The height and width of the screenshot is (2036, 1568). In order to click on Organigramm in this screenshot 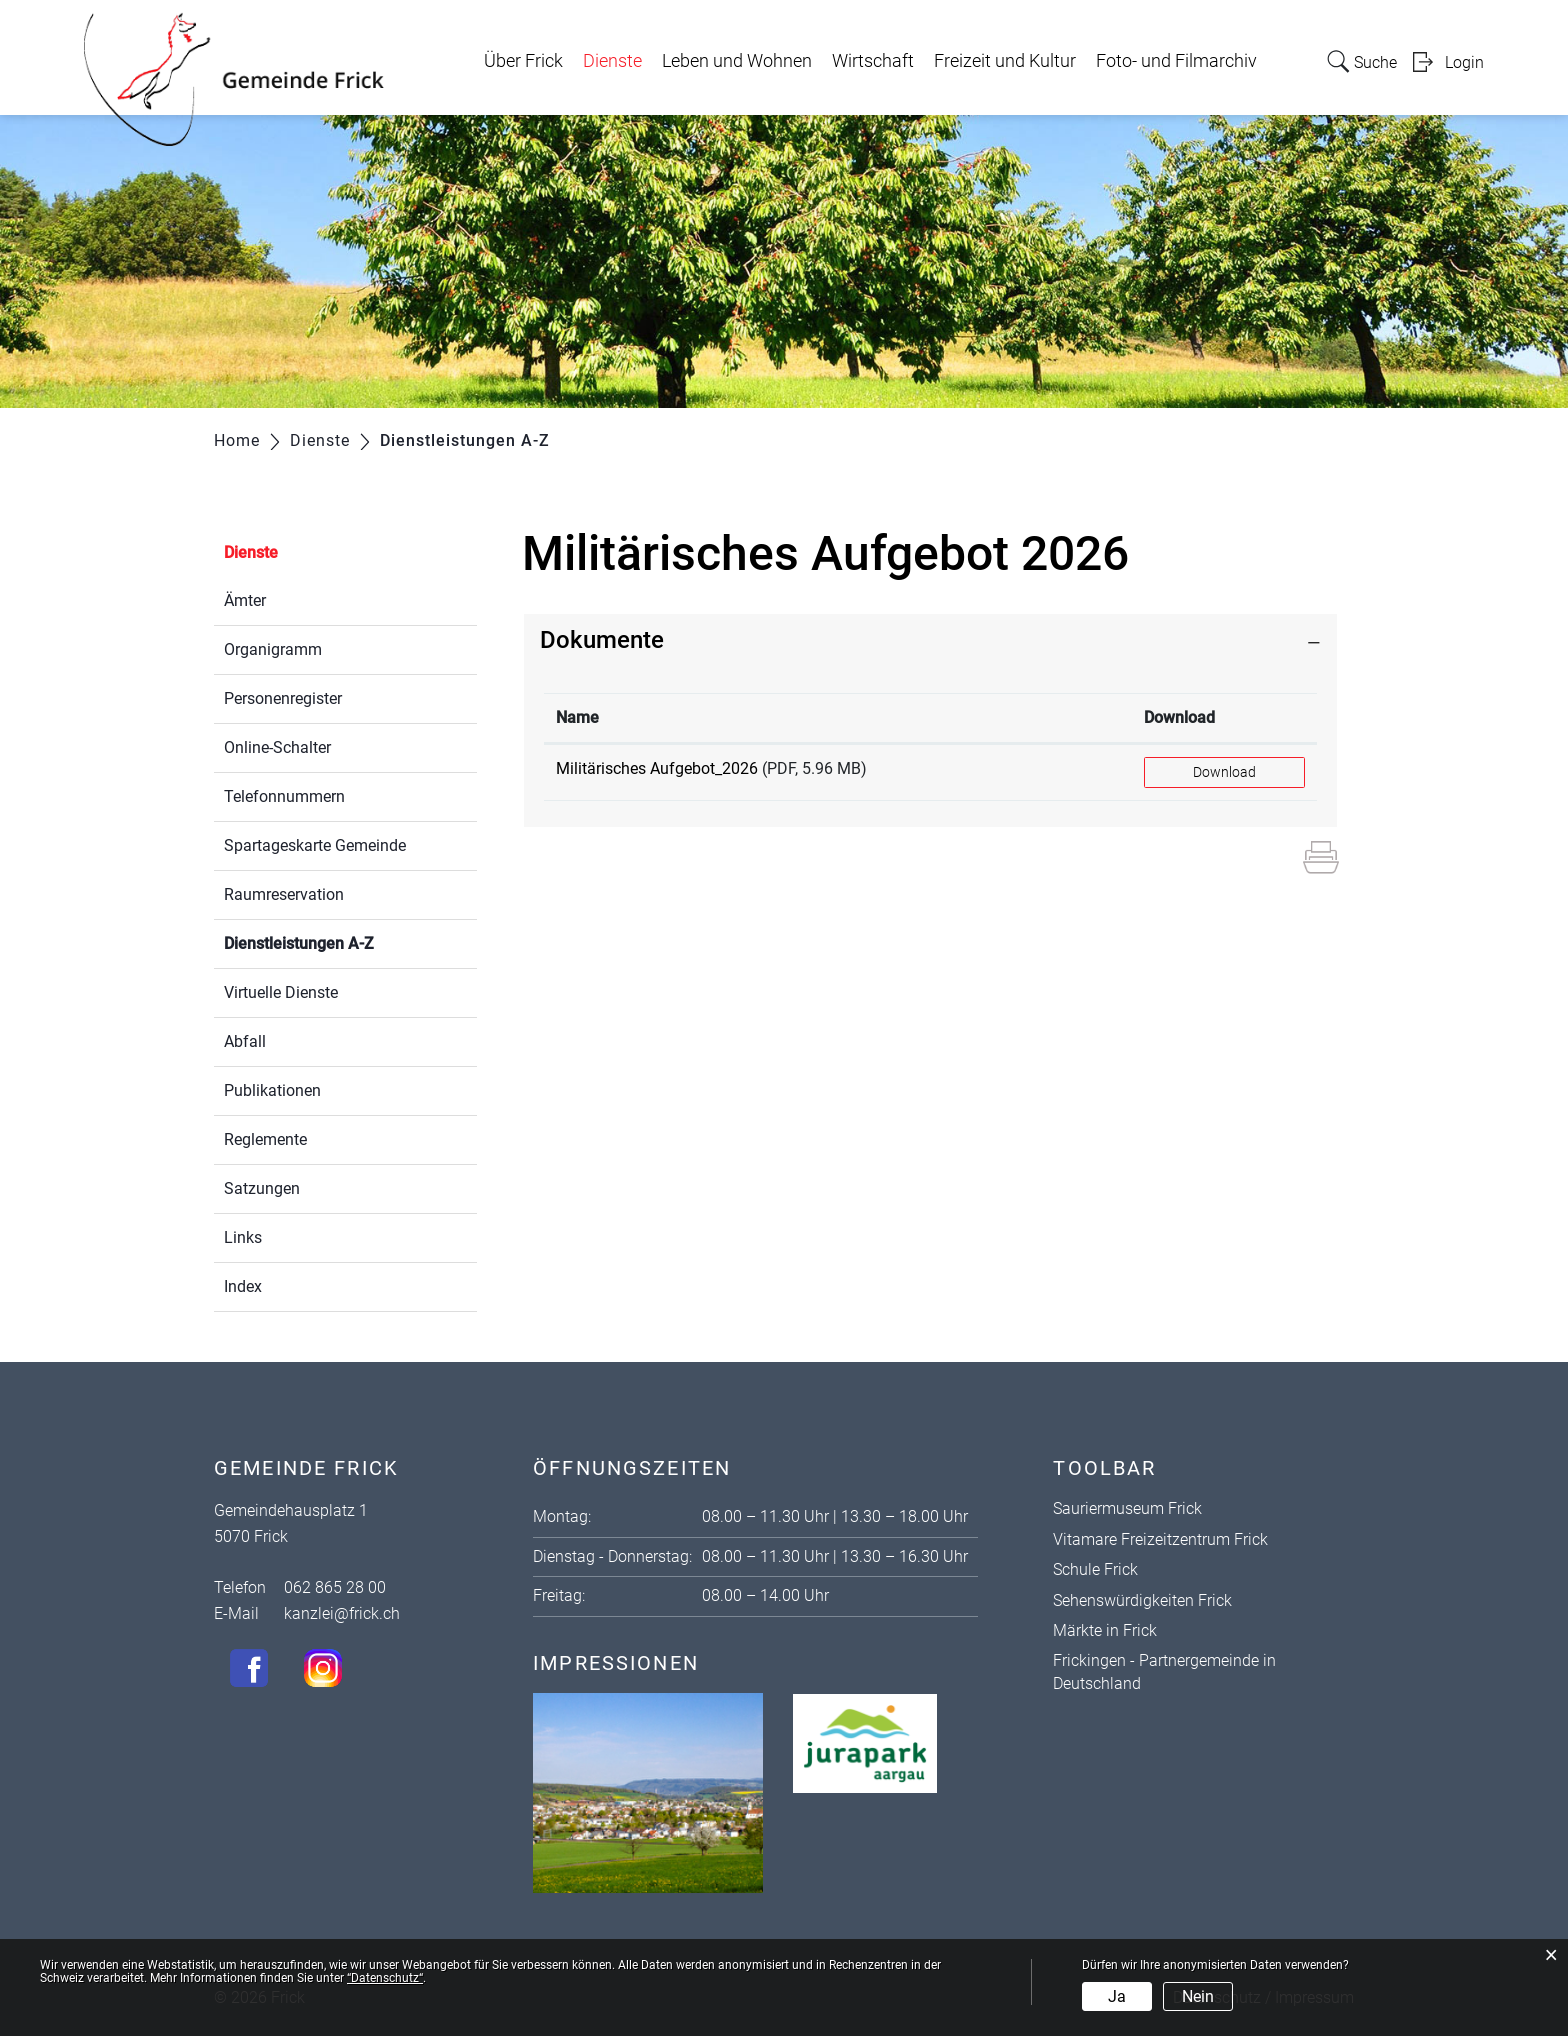, I will do `click(273, 649)`.